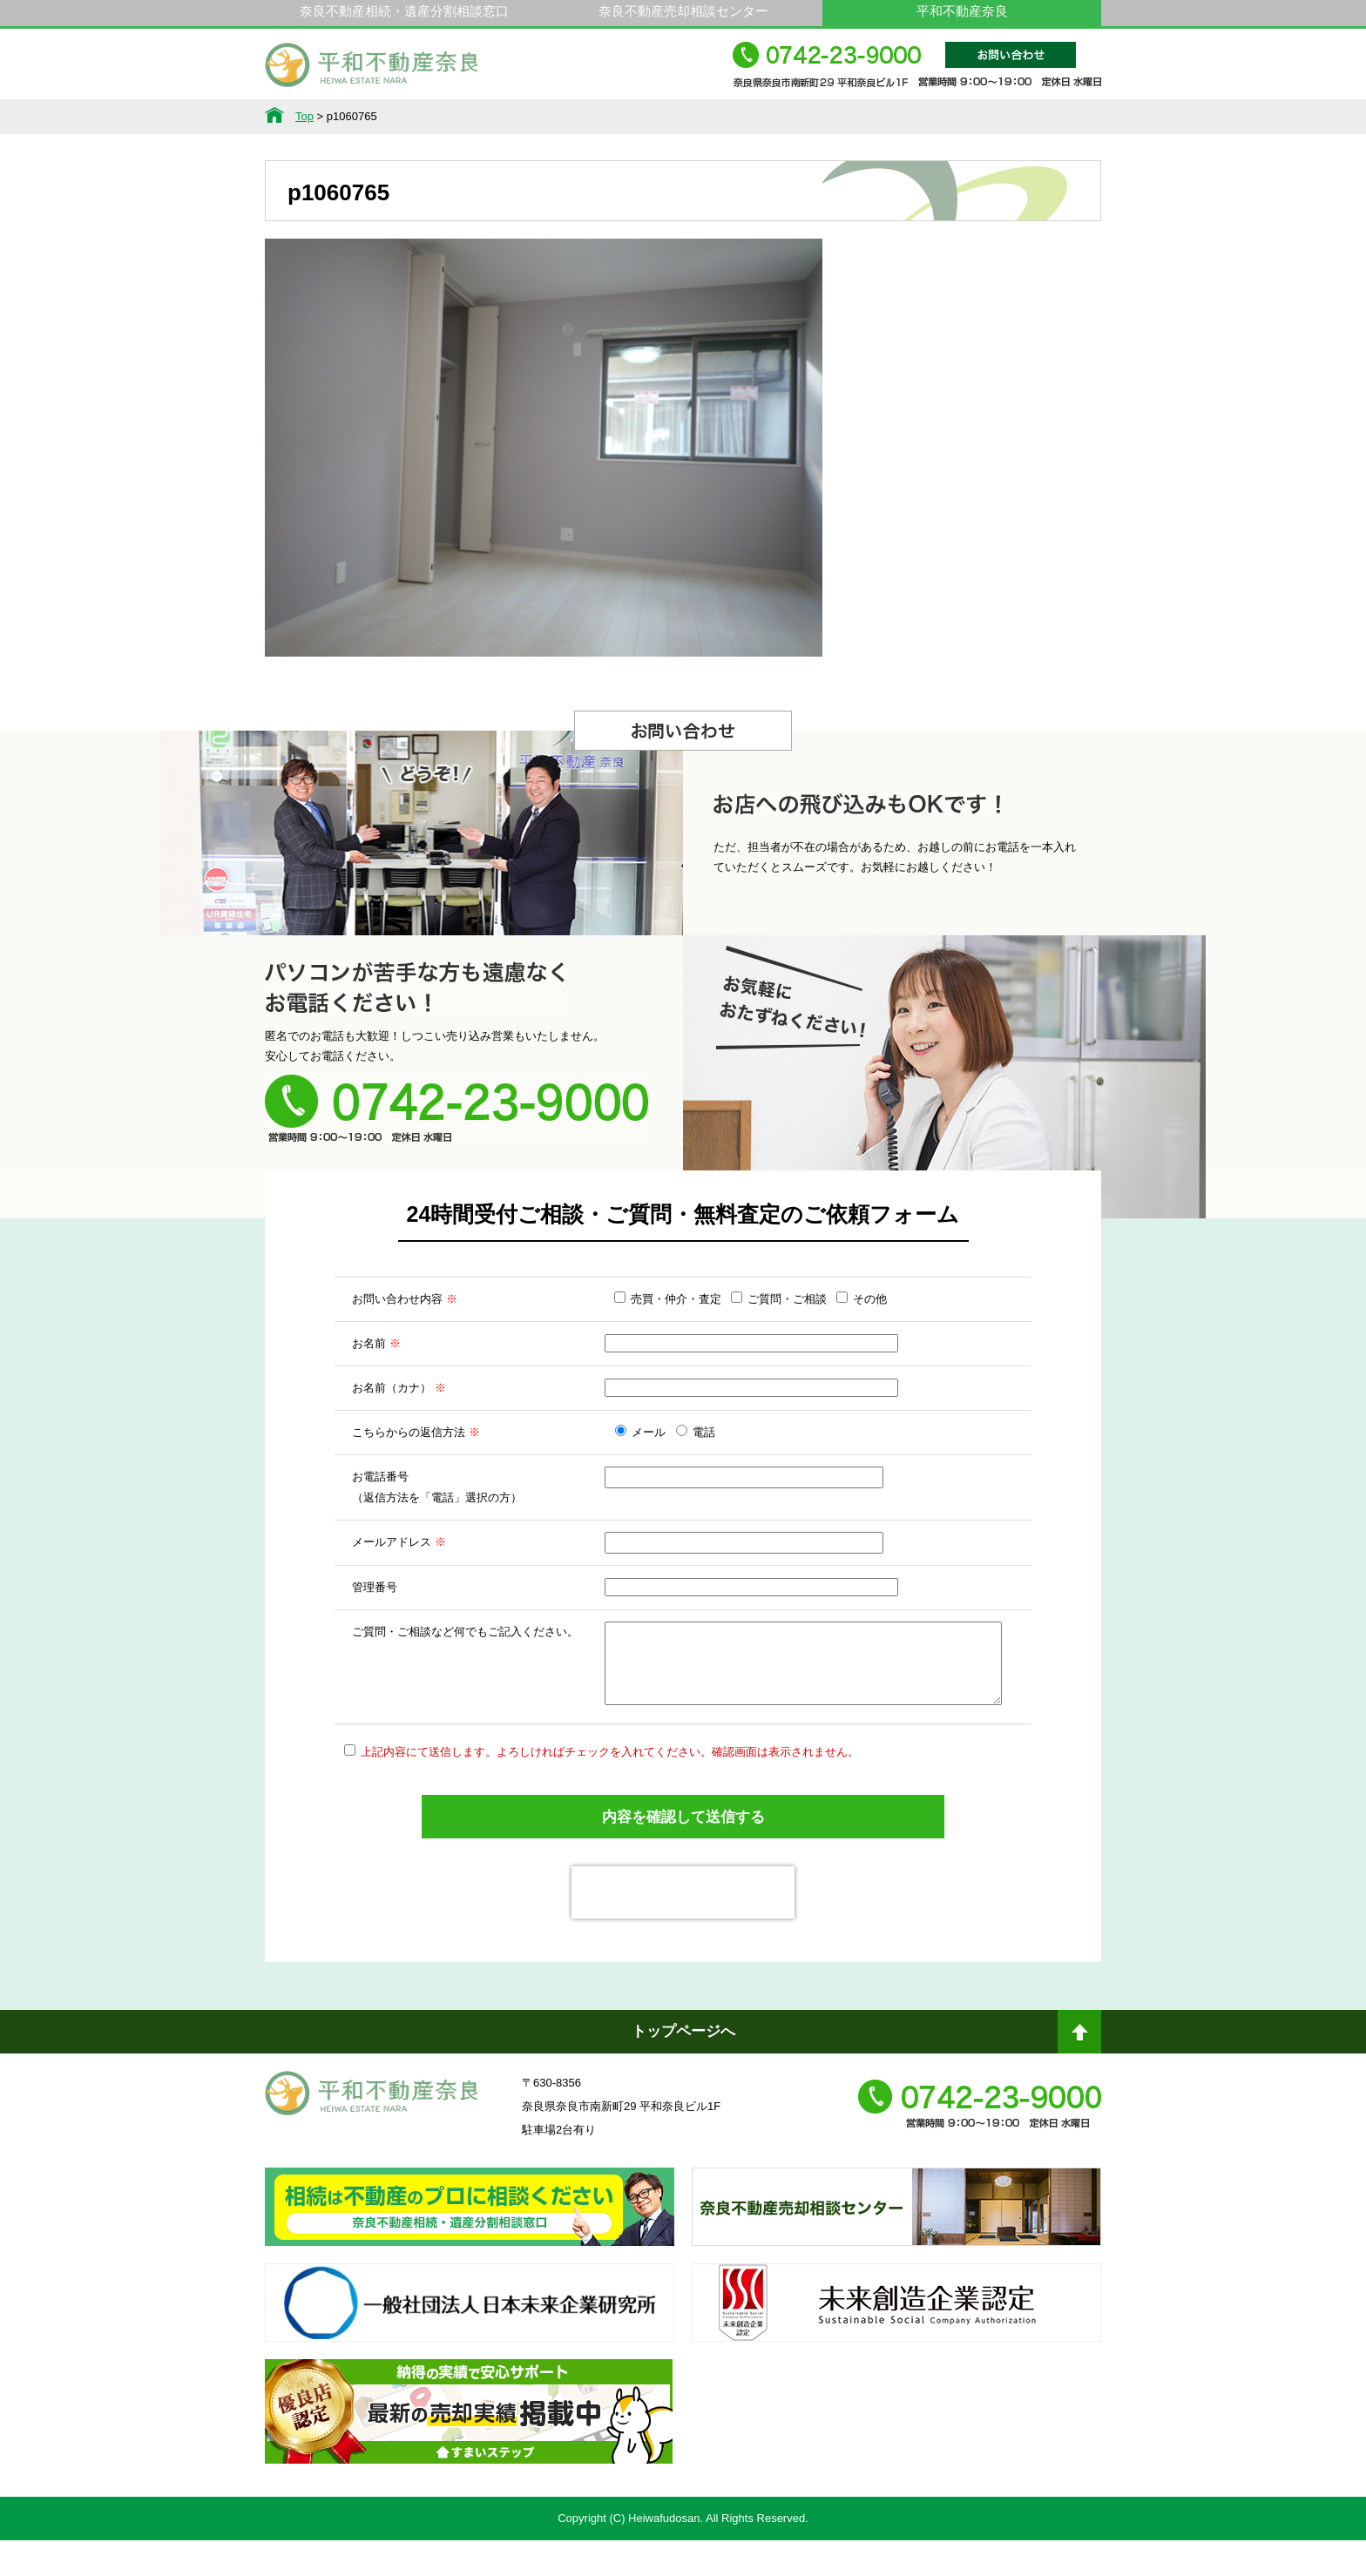 This screenshot has width=1366, height=2576. I want to click on スタッフ紹介, so click(802, 117).